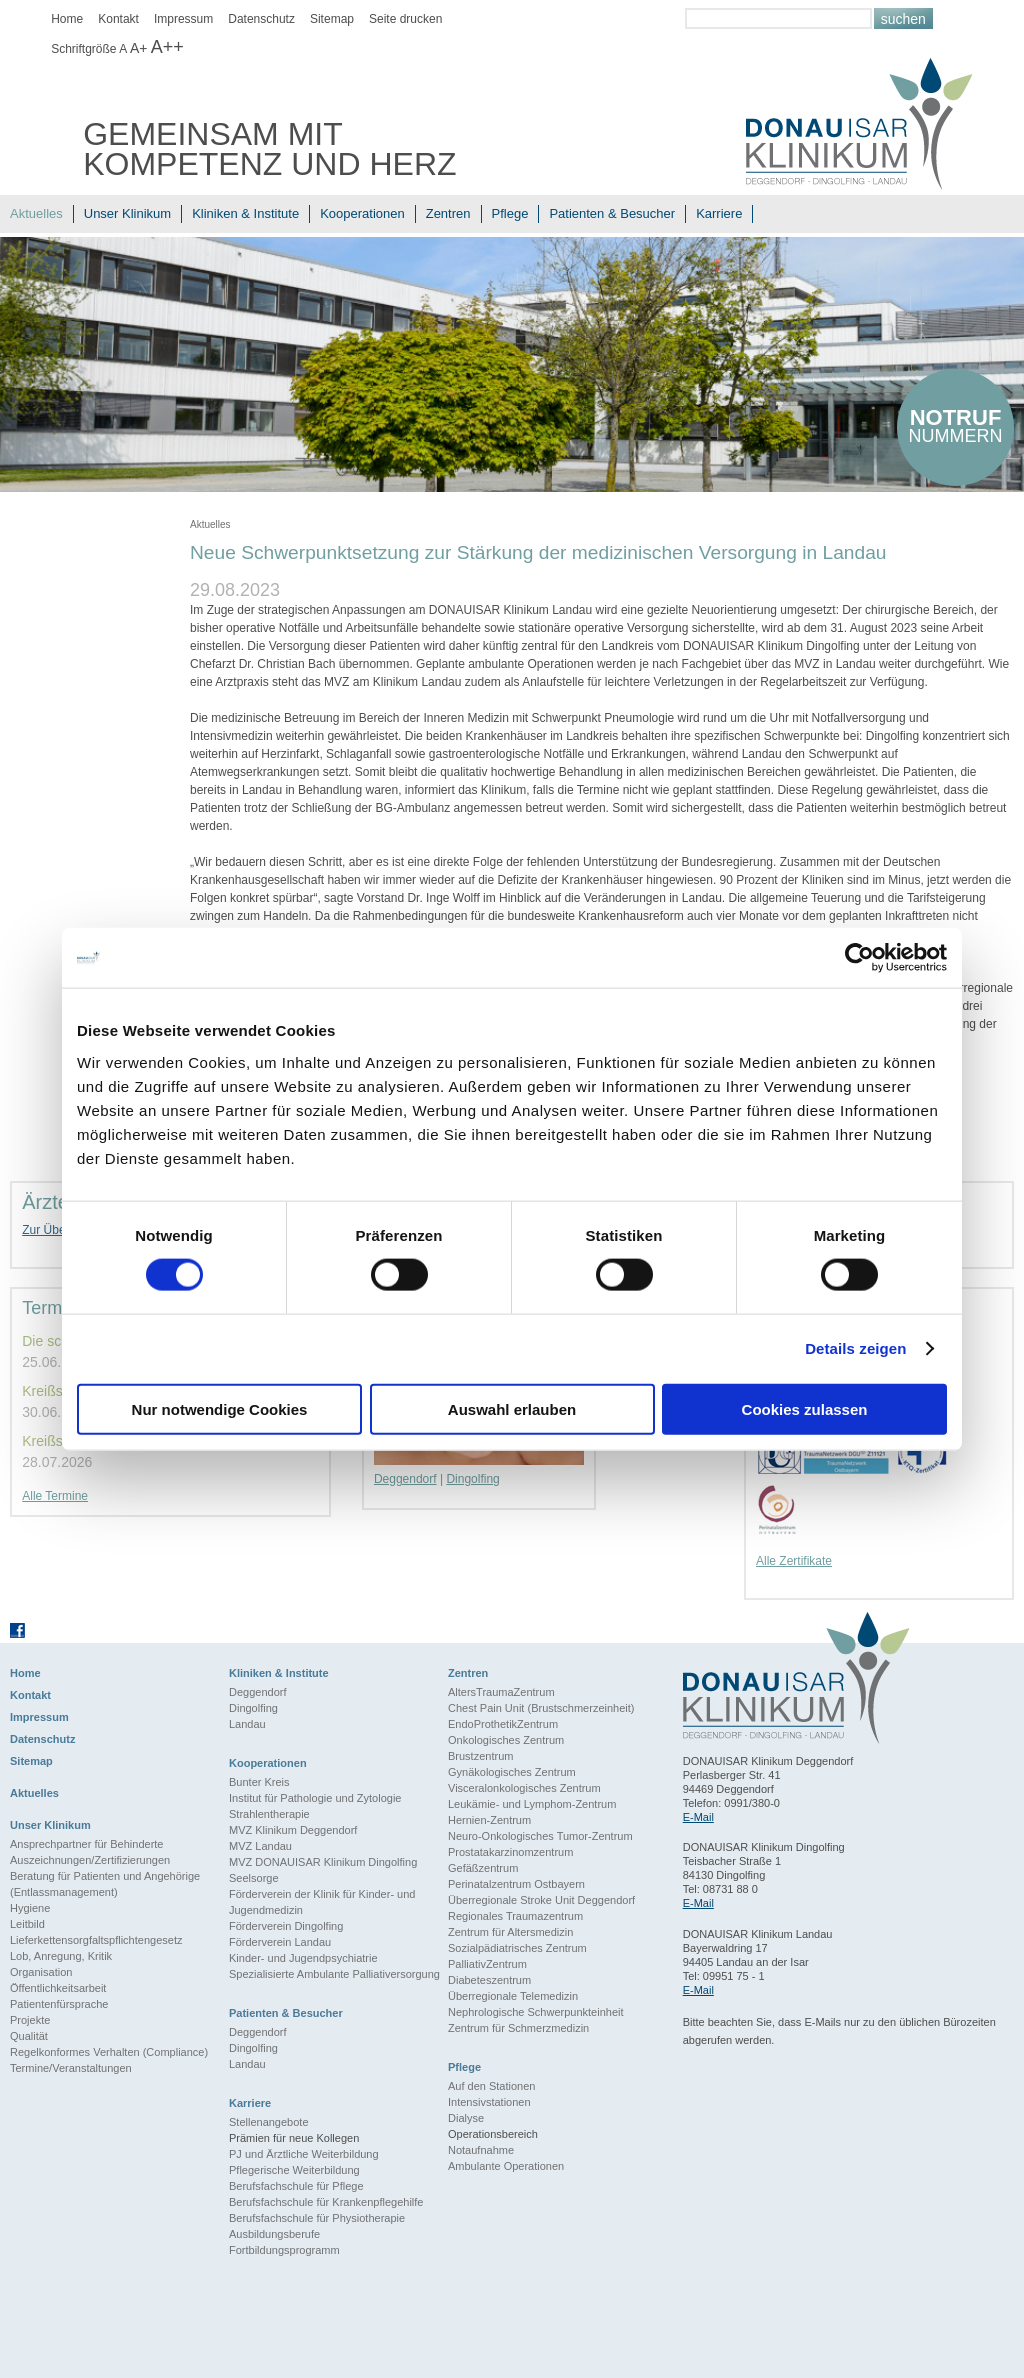 This screenshot has height=2378, width=1024. Describe the element at coordinates (86, 1844) in the screenshot. I see `Ansprechpartner für Behinderte` at that location.